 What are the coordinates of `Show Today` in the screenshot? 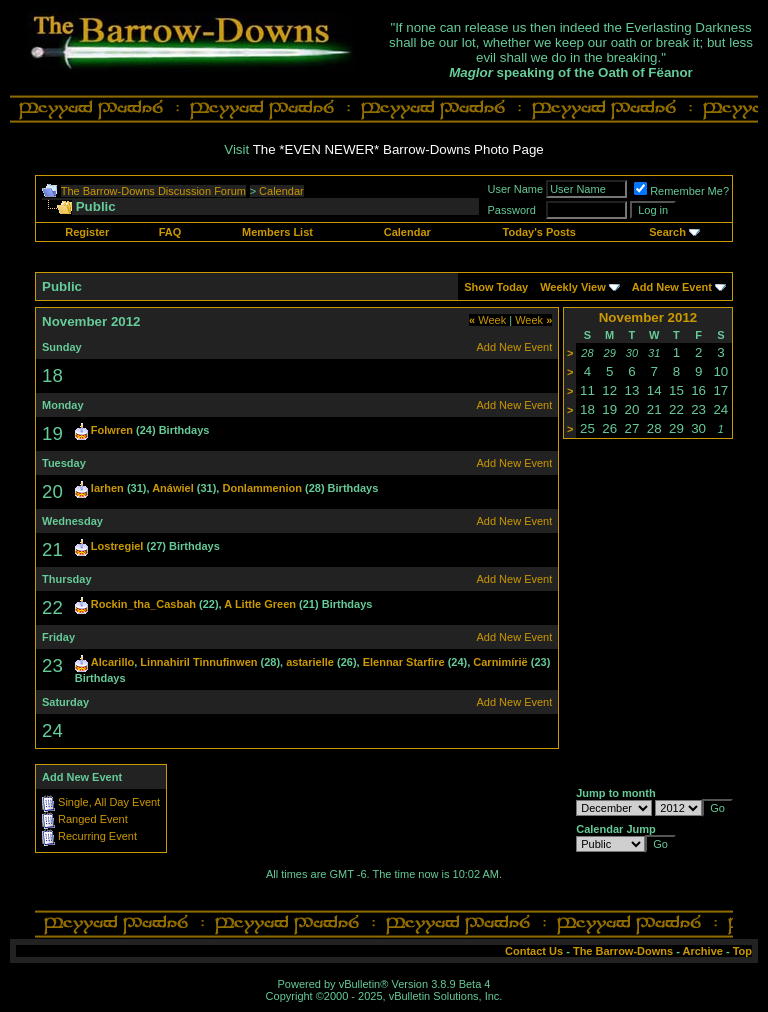 It's located at (496, 287).